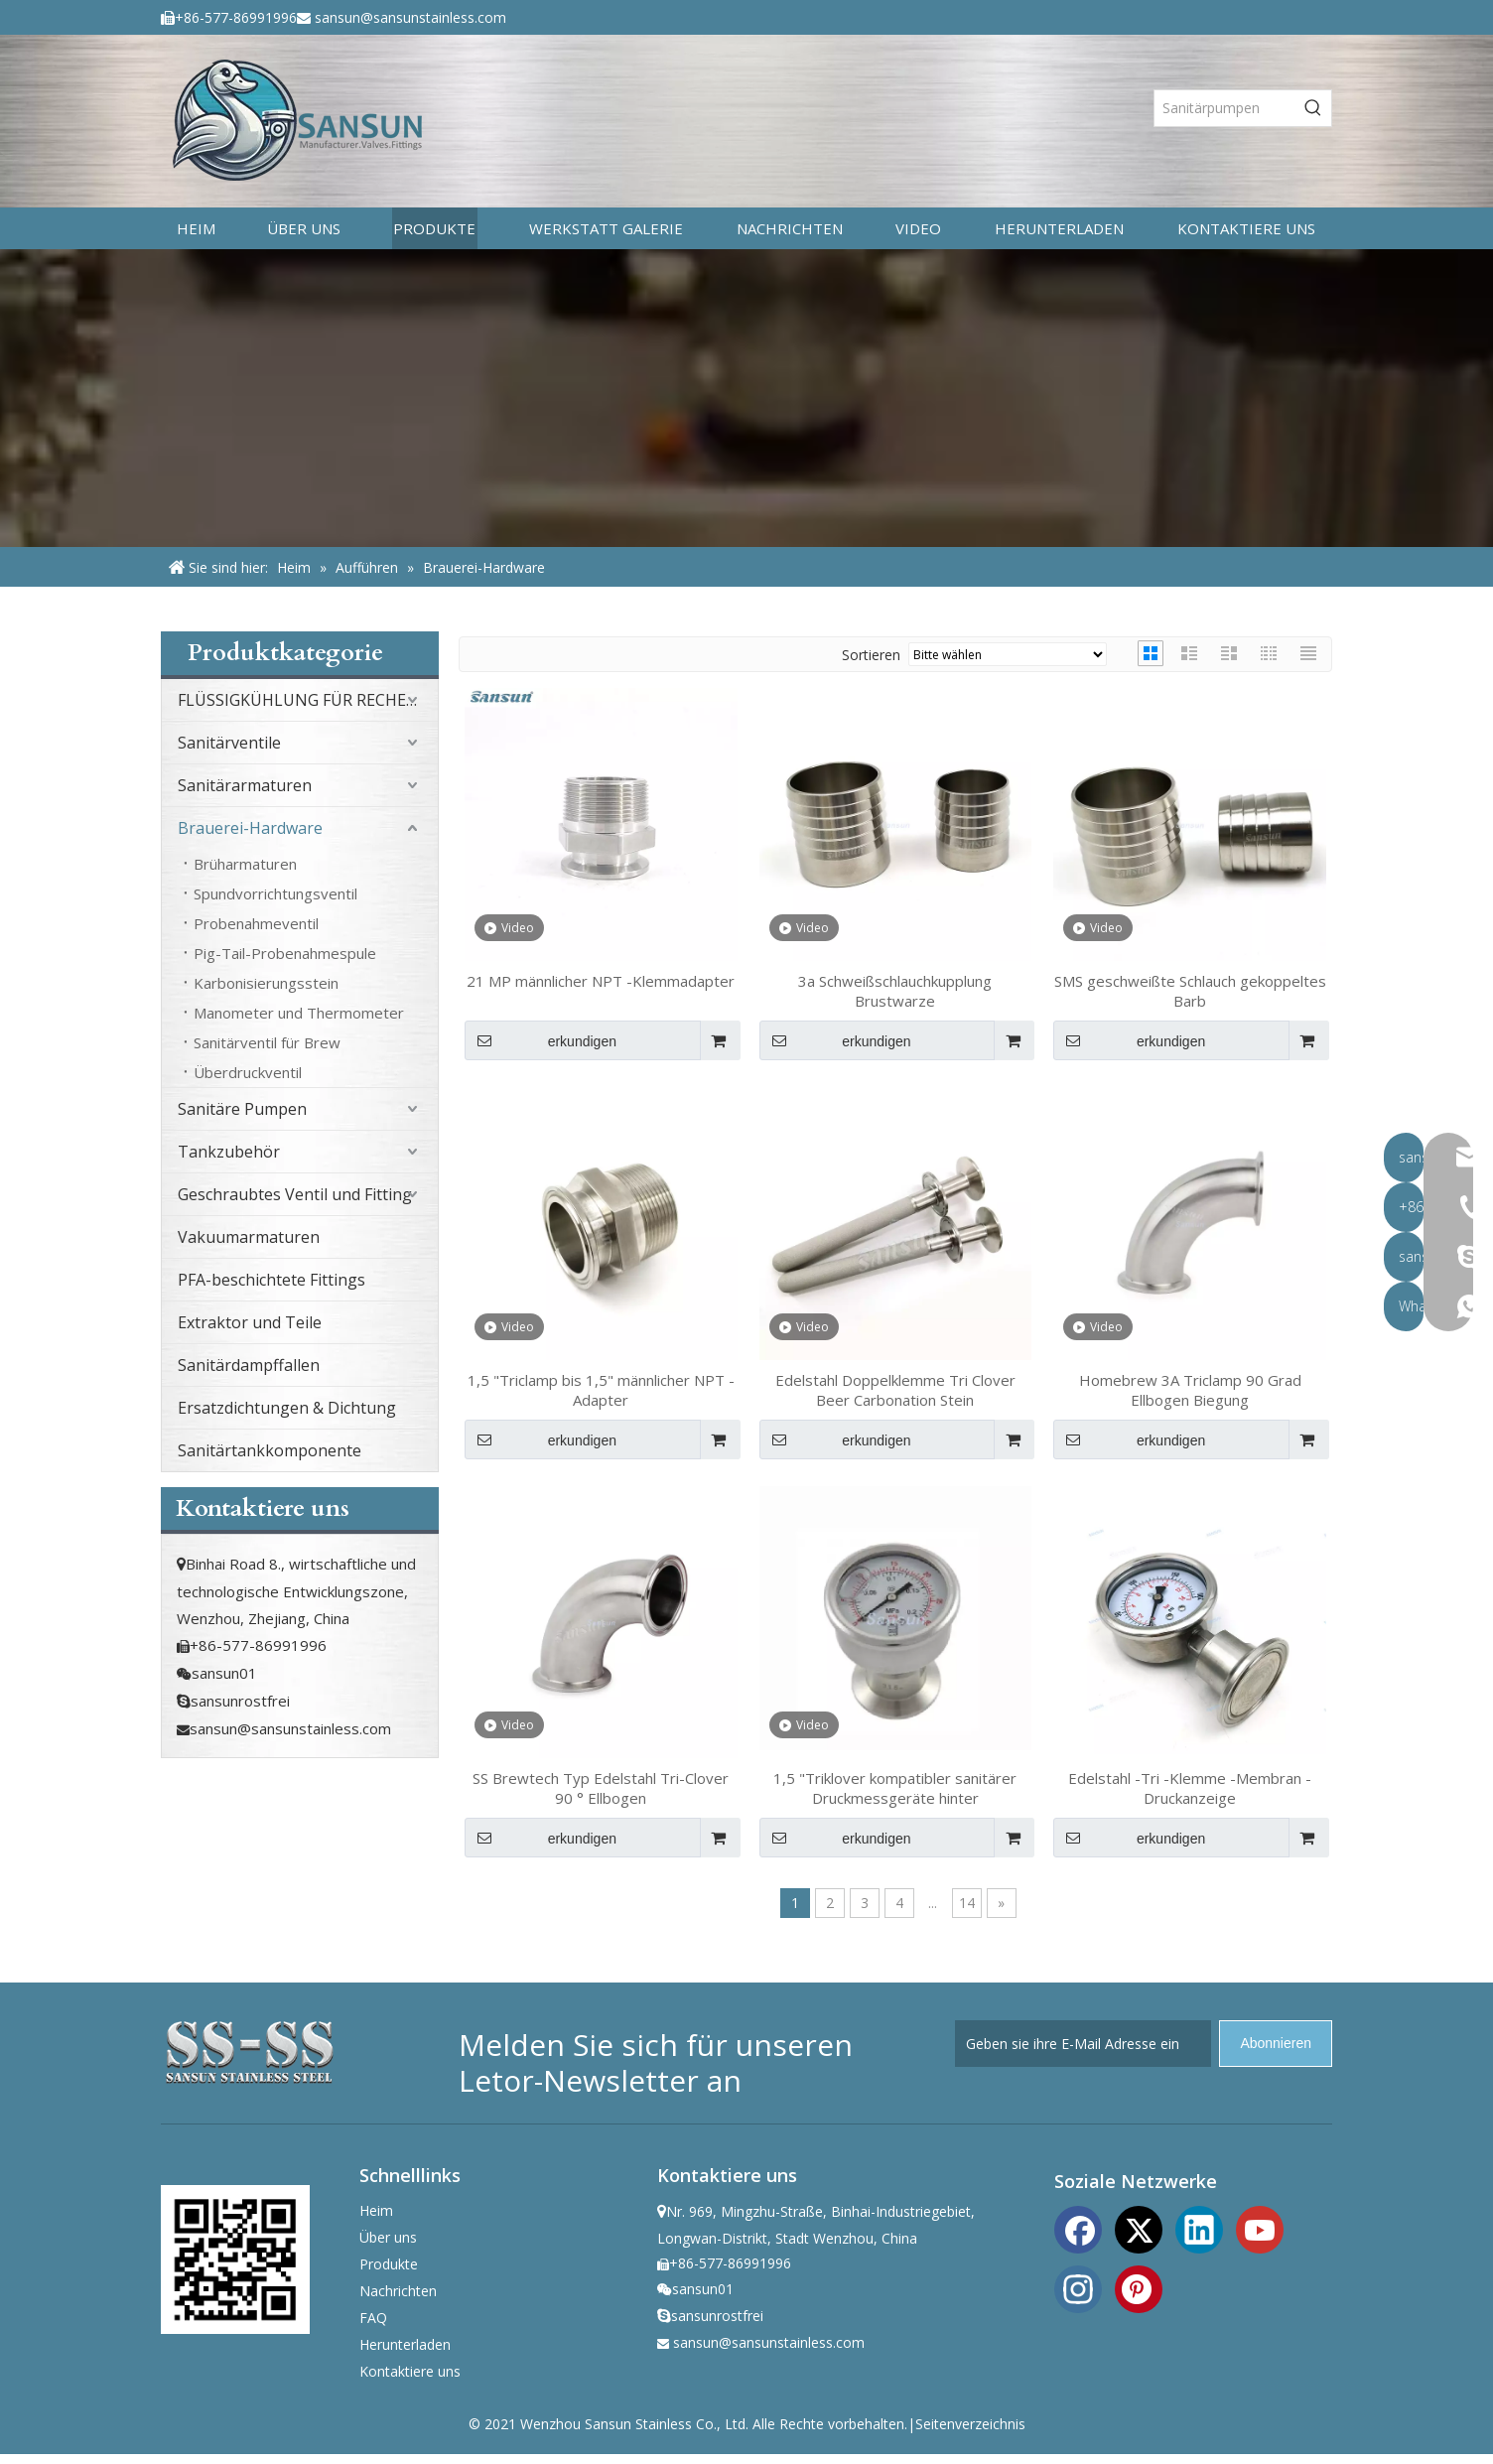  I want to click on Heim, so click(376, 2210).